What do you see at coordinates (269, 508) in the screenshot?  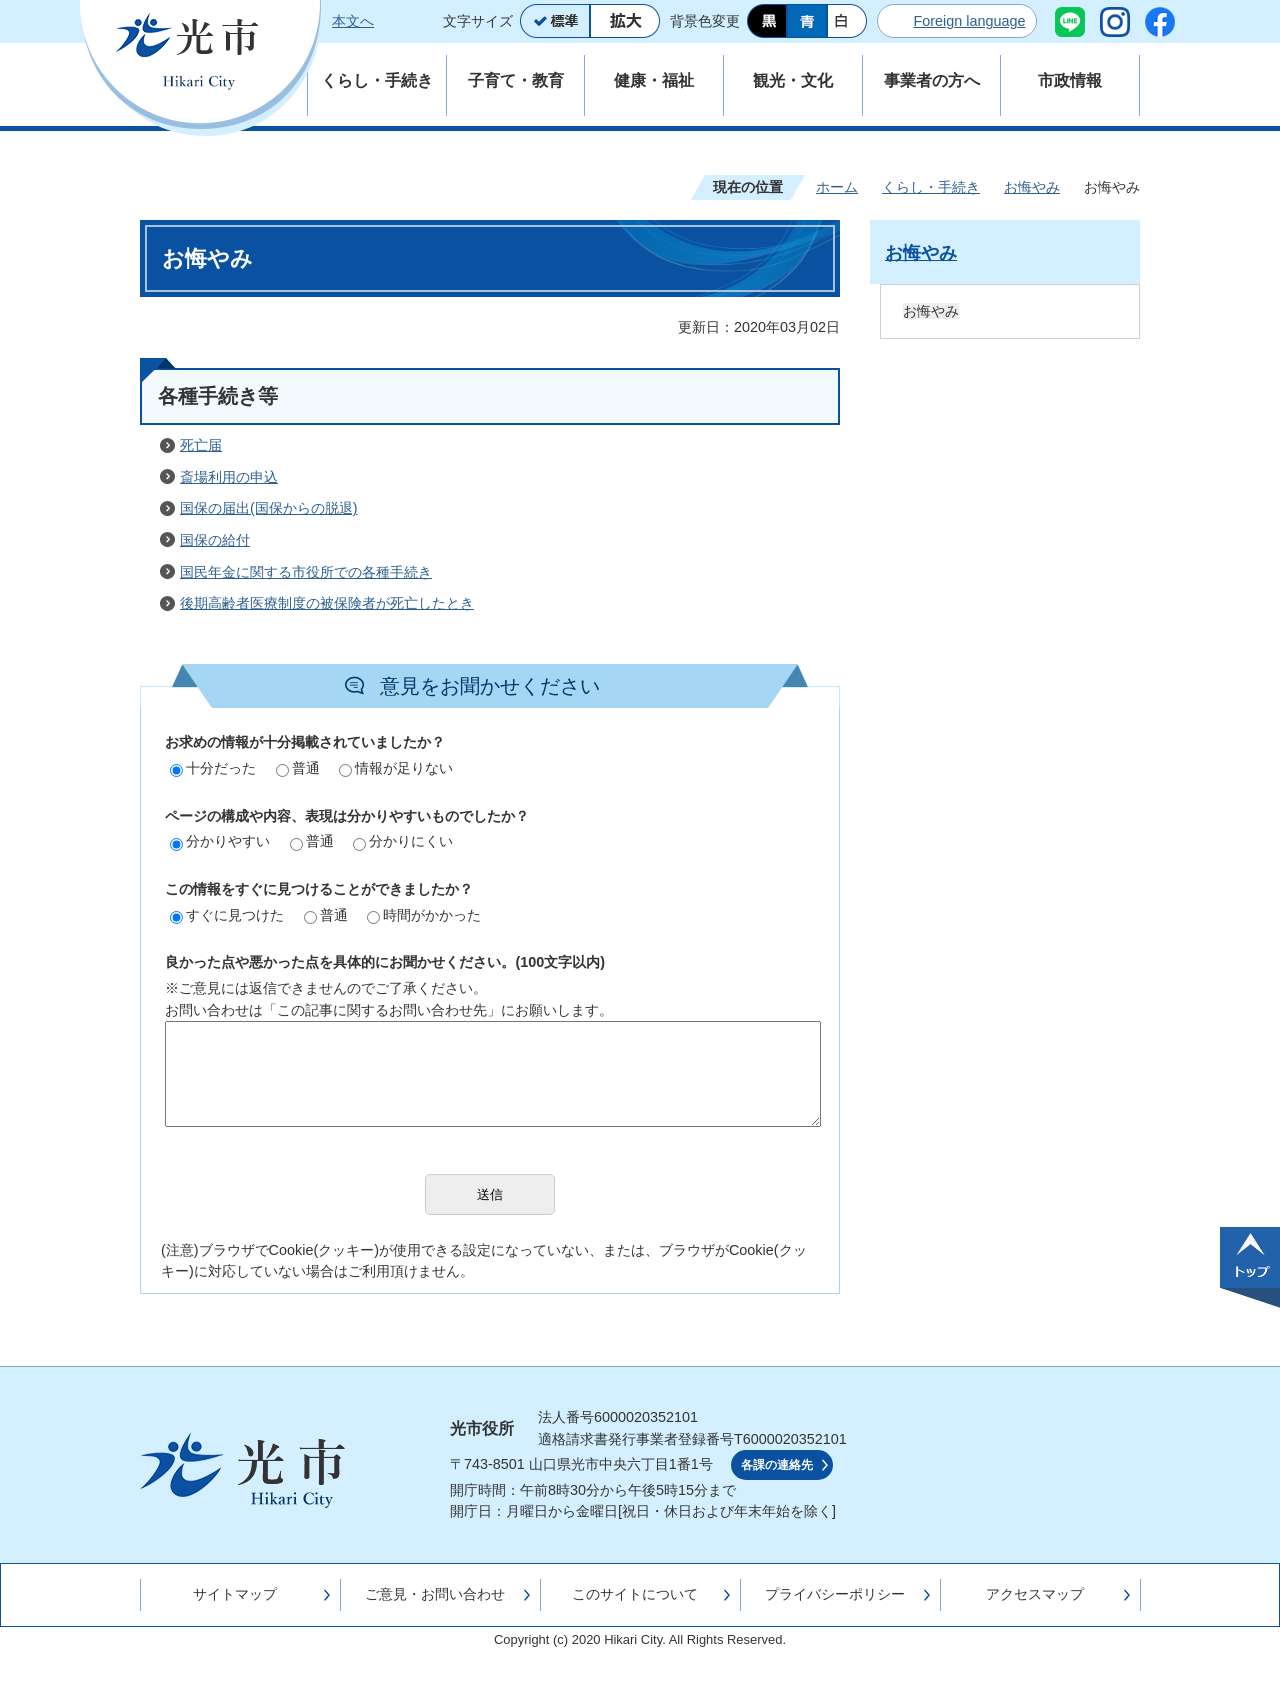 I see `国保の届出(国保からの脱退)` at bounding box center [269, 508].